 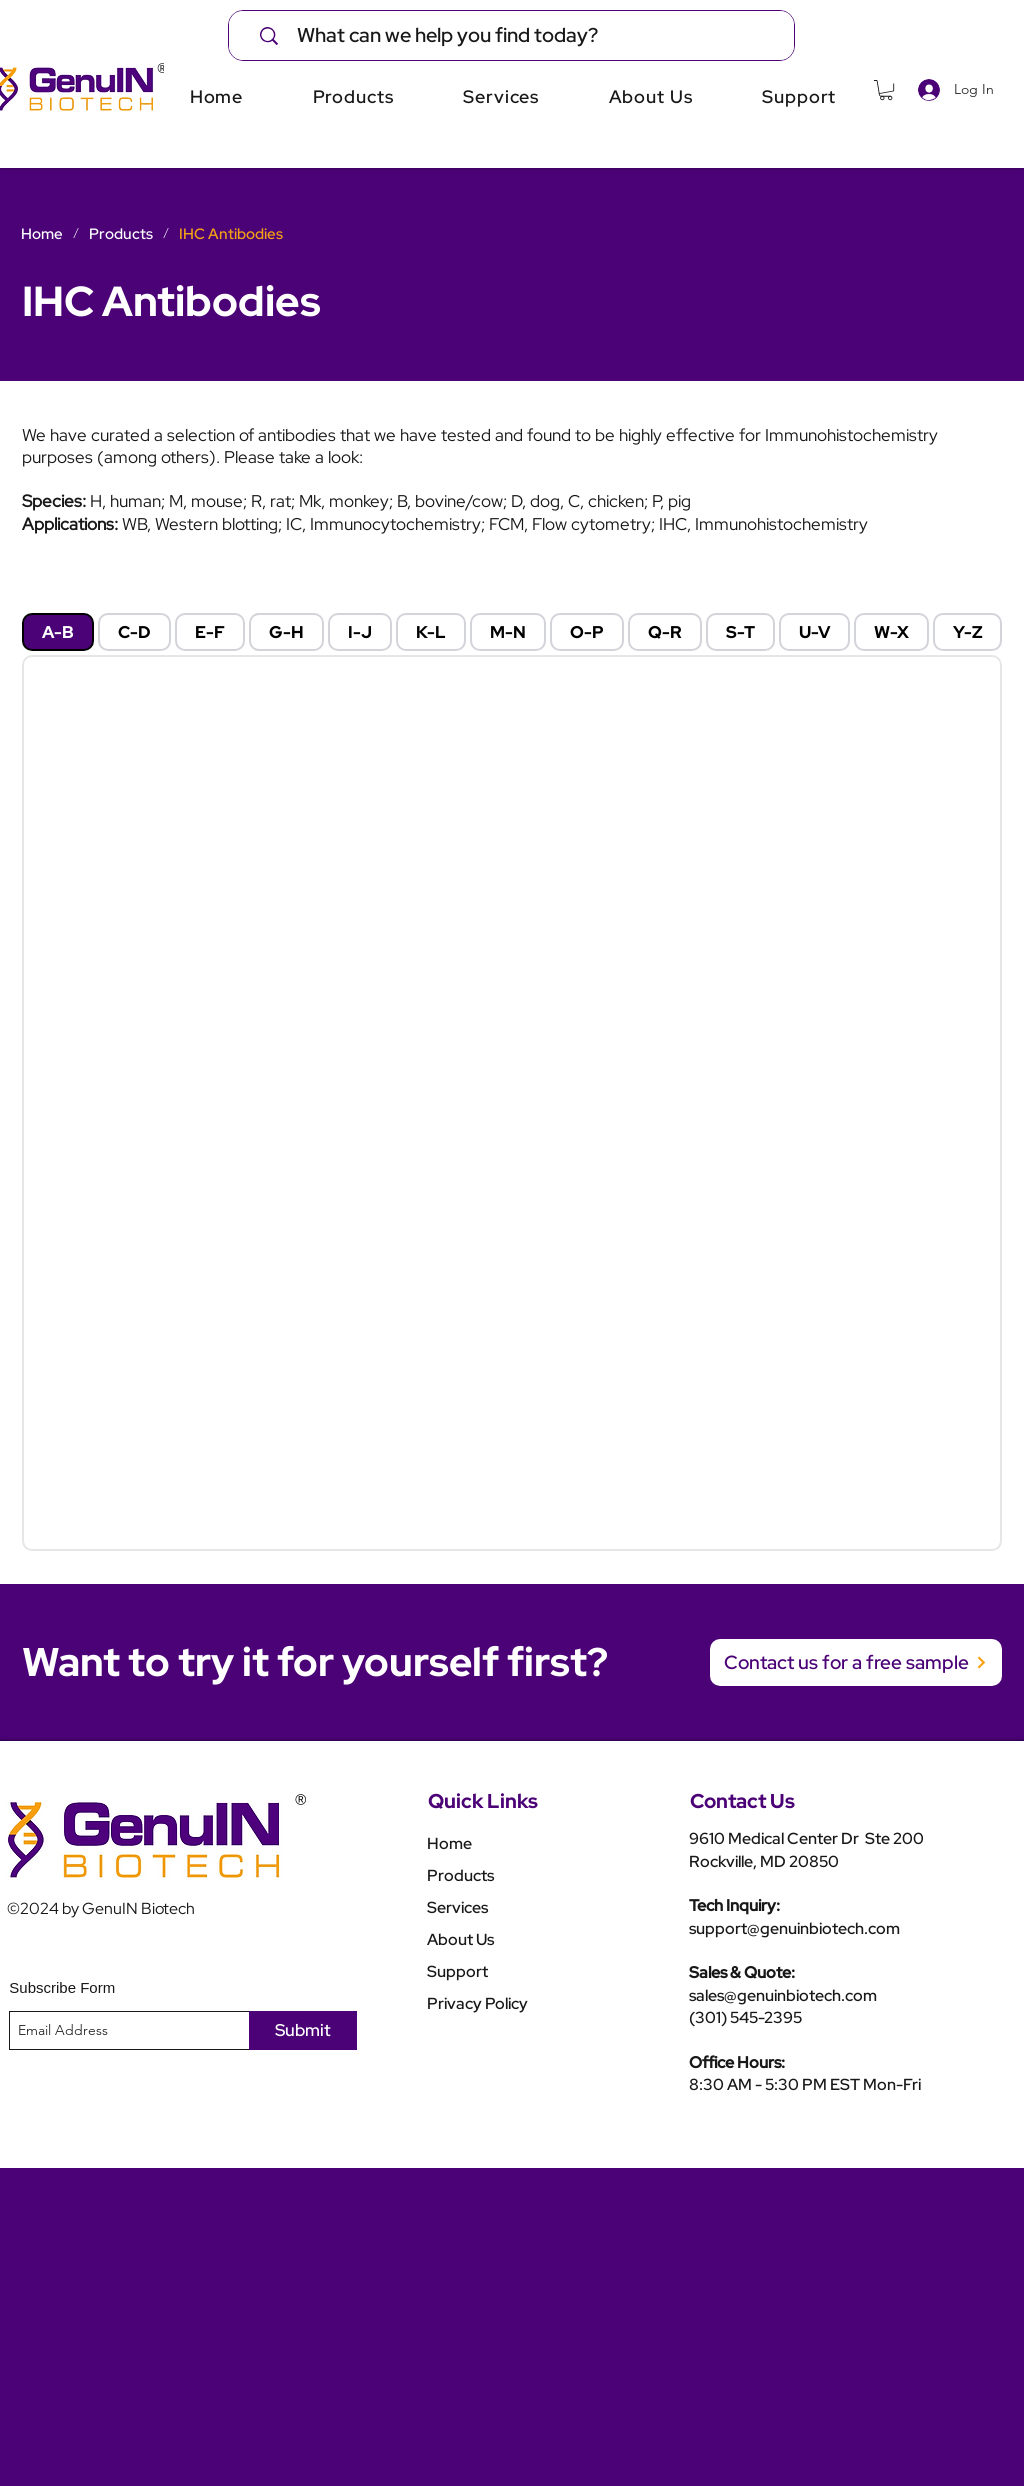 What do you see at coordinates (303, 2030) in the screenshot?
I see `[Submit]` at bounding box center [303, 2030].